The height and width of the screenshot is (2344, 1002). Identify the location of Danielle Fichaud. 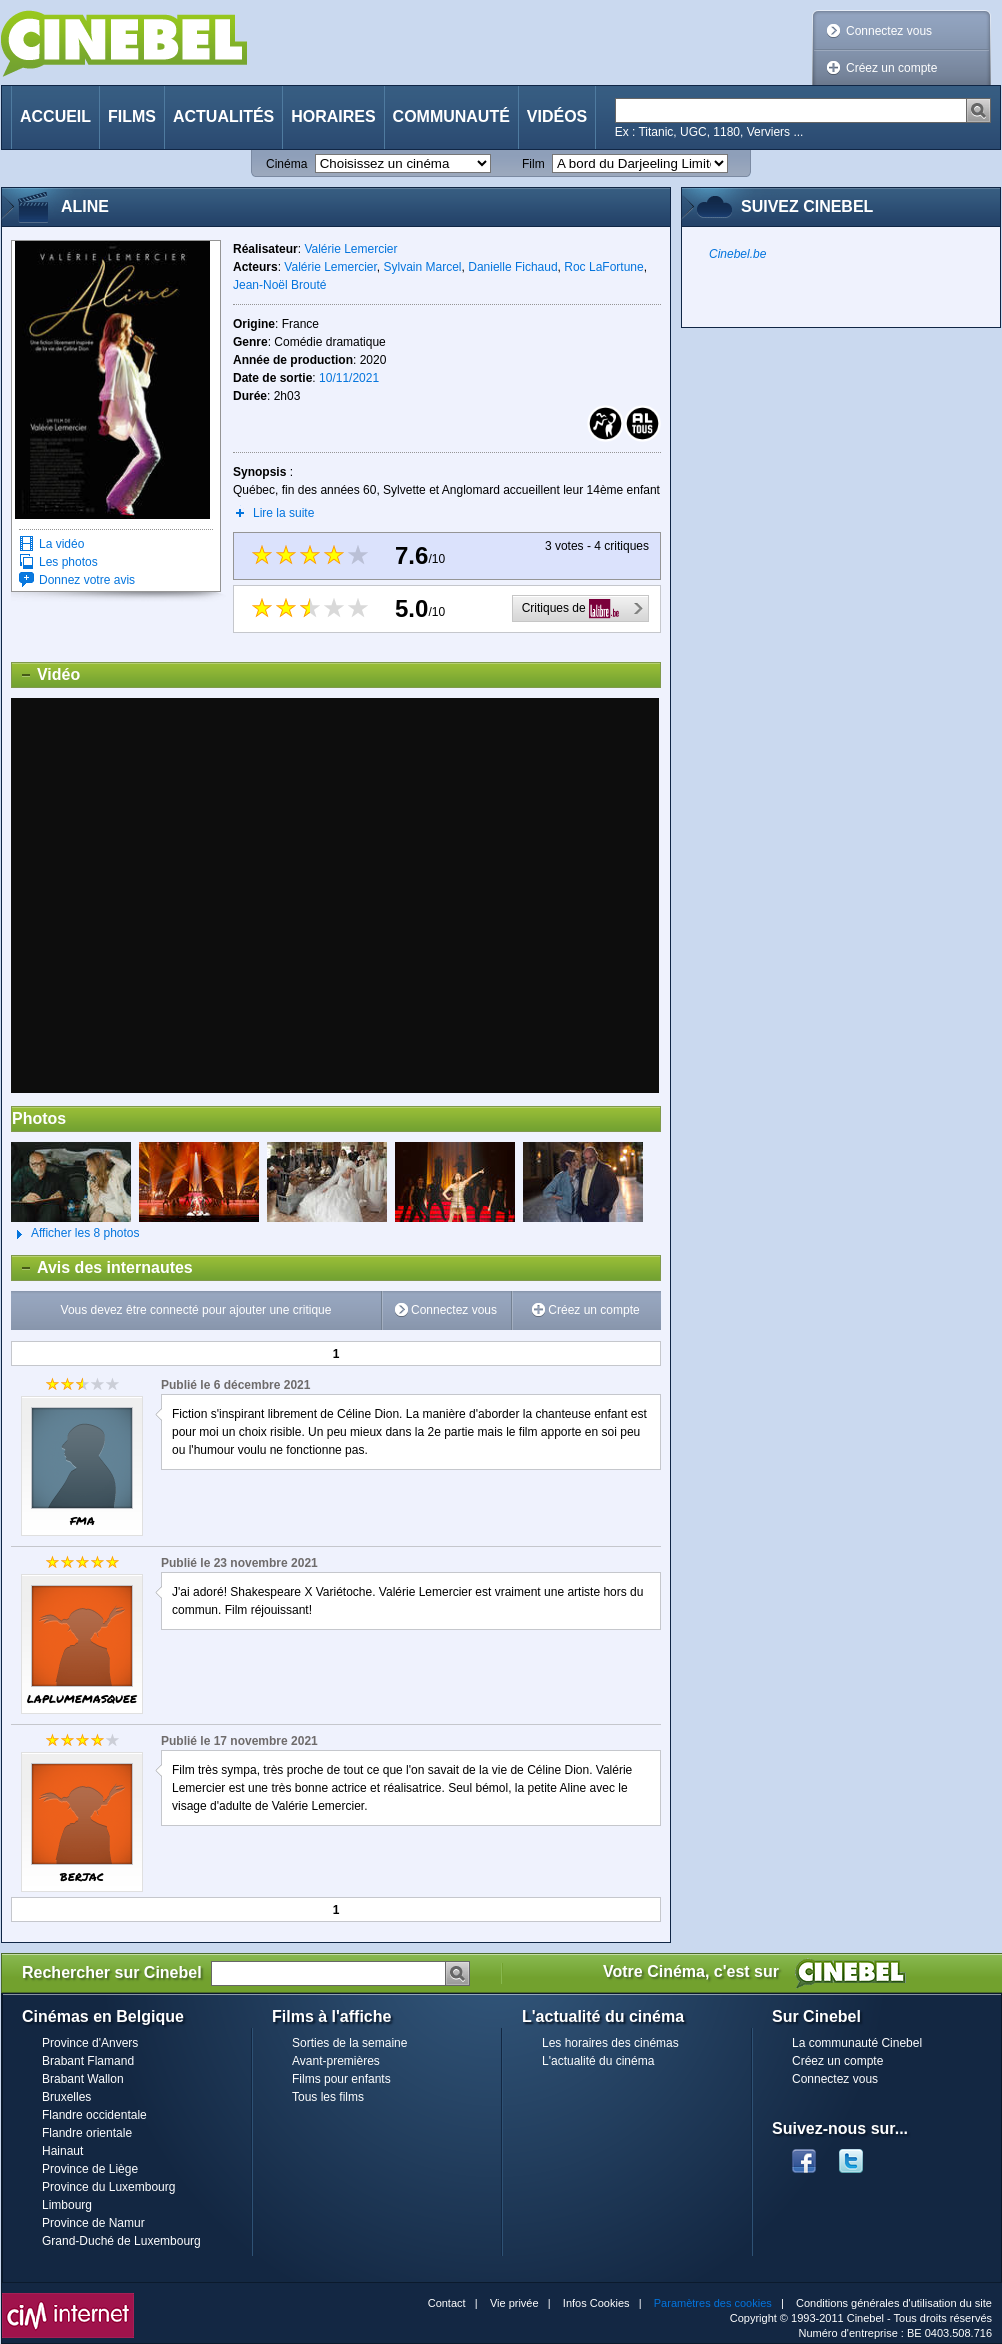
(512, 267).